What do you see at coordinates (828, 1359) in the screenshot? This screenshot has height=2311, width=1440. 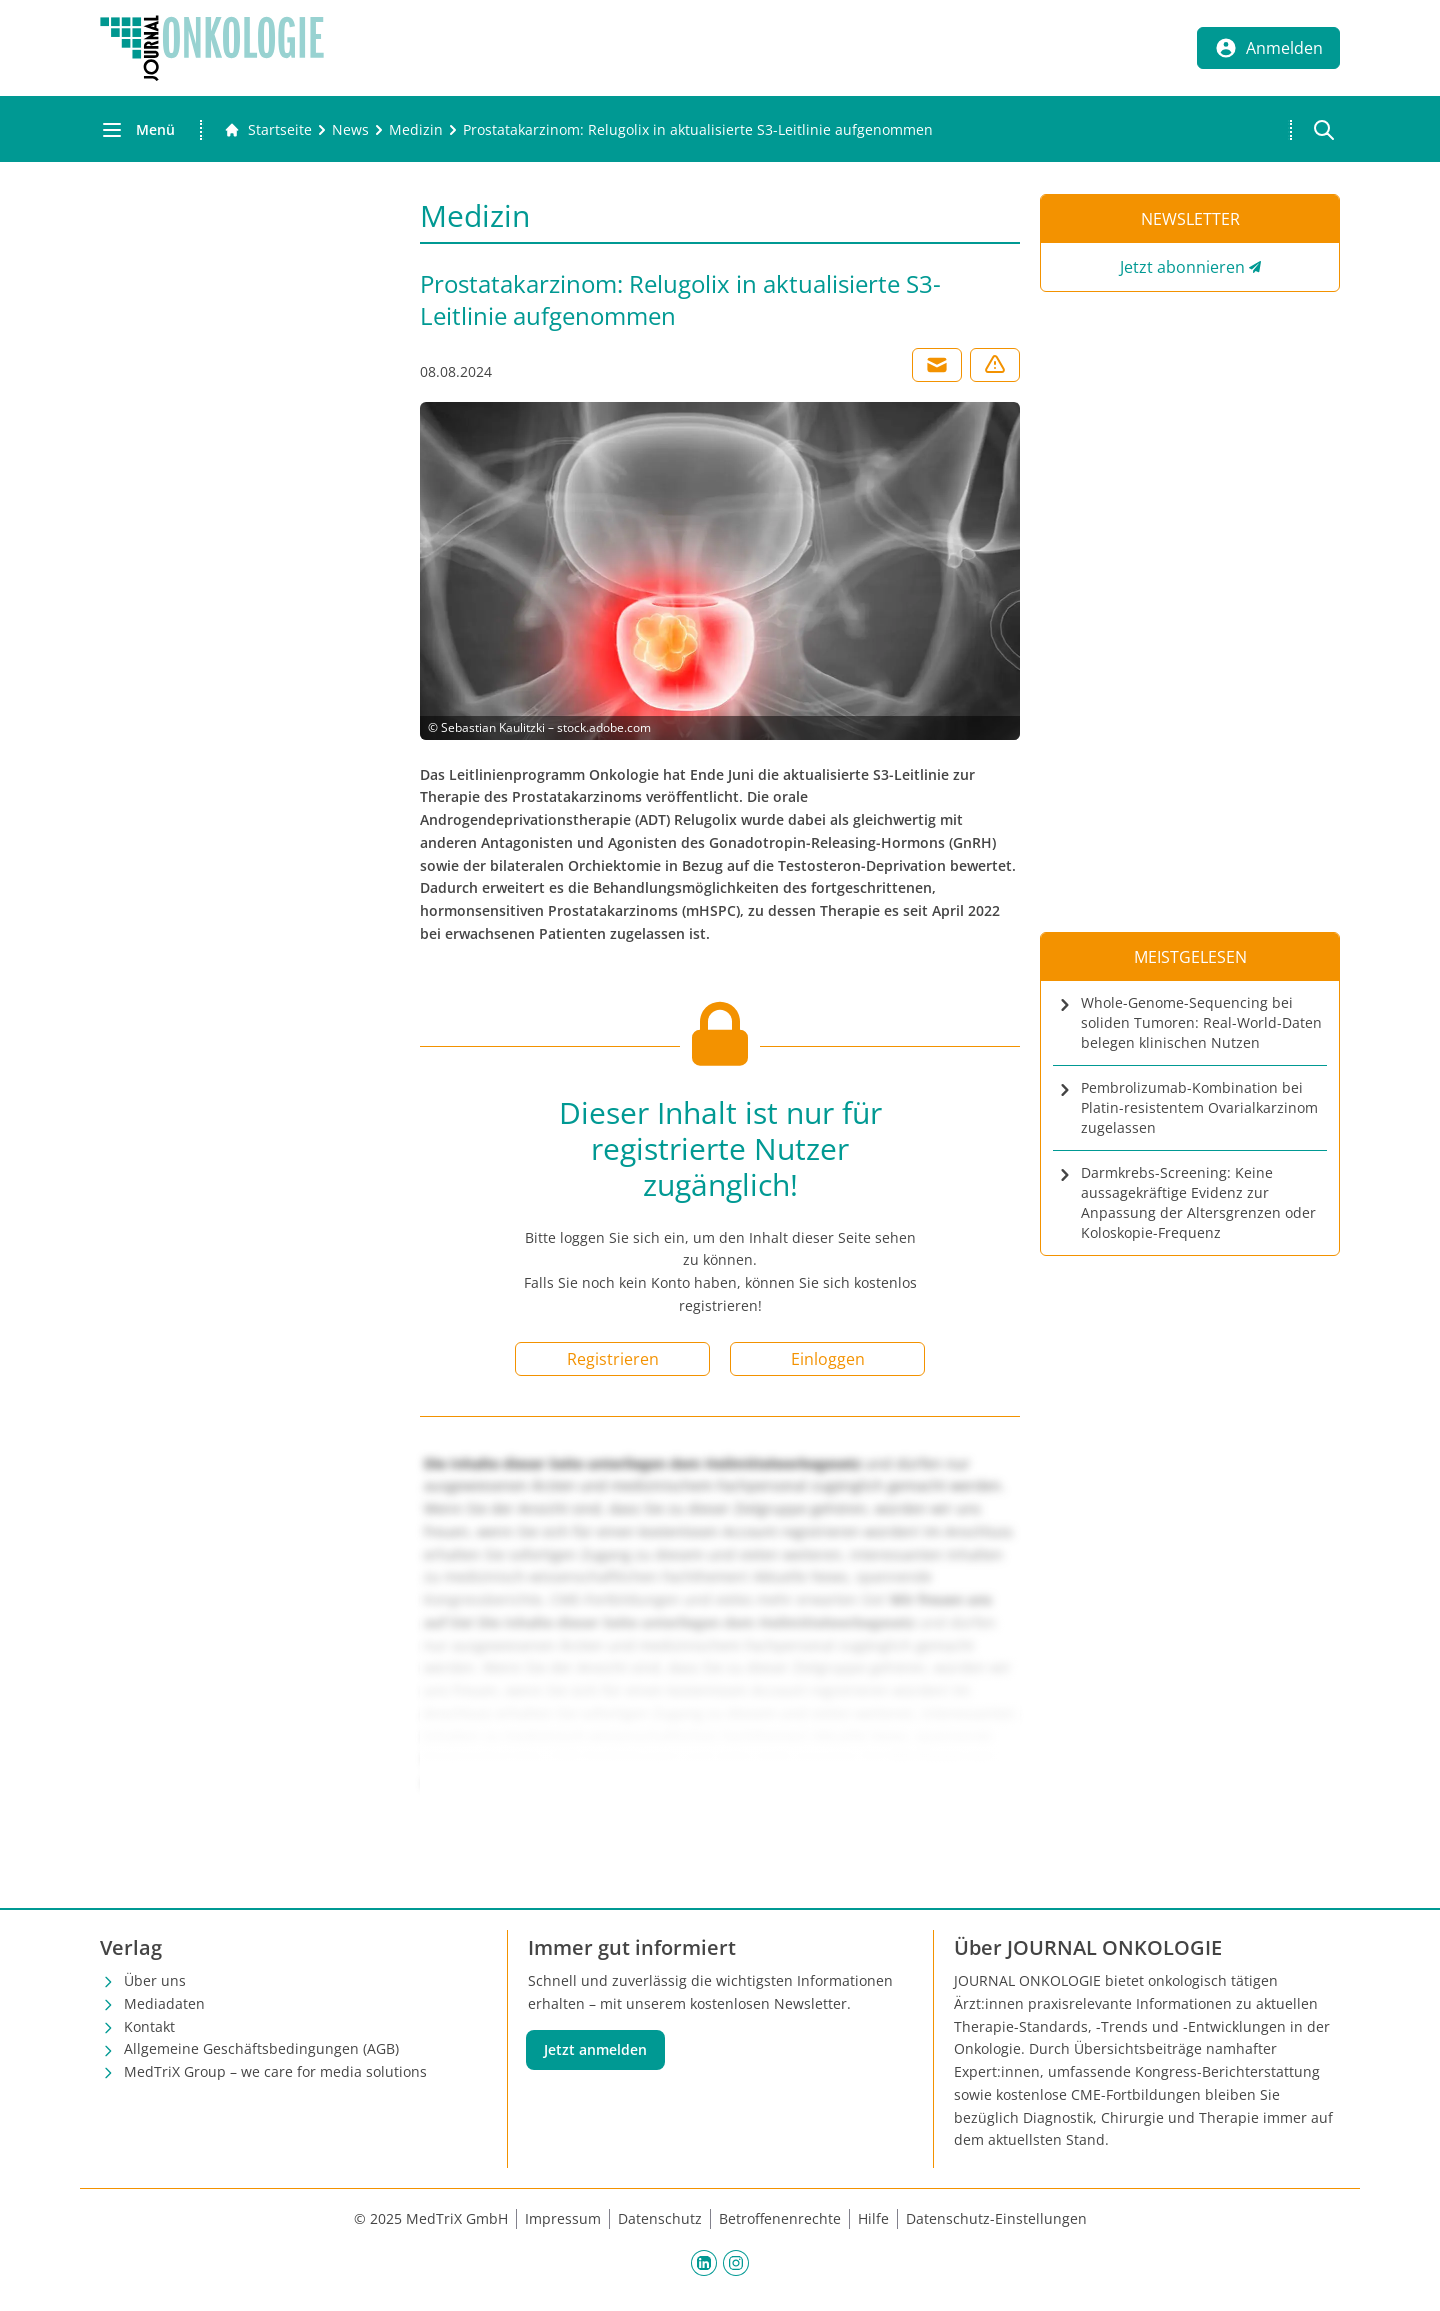 I see `Einloggen` at bounding box center [828, 1359].